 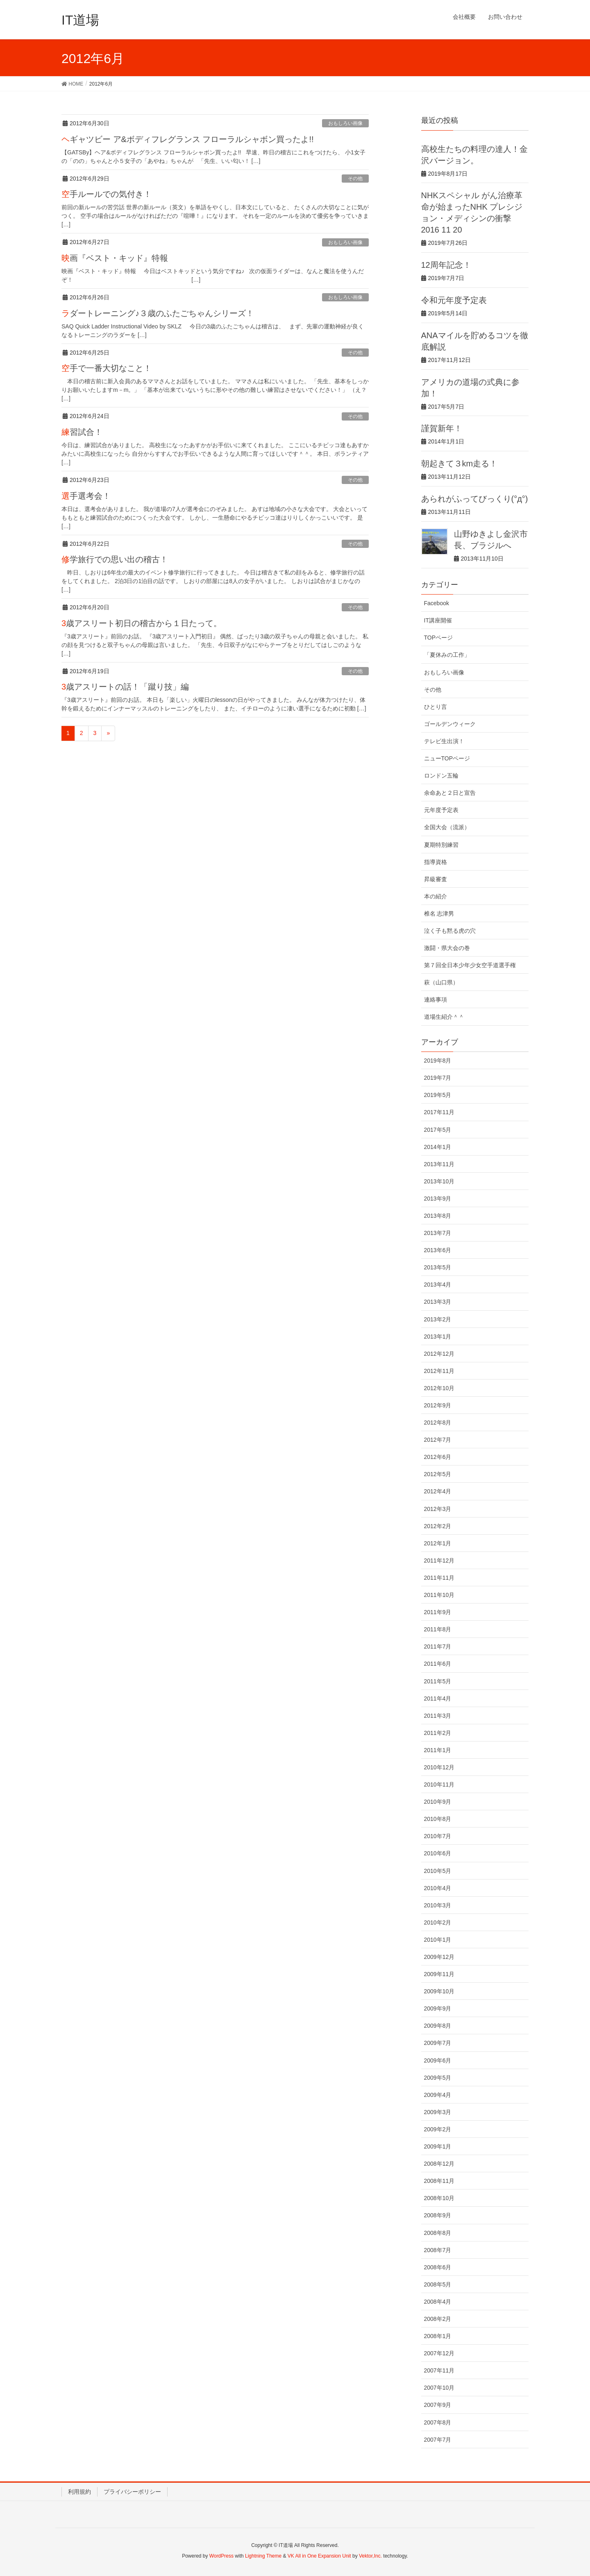 I want to click on 朝起きて３km走る！, so click(x=459, y=463).